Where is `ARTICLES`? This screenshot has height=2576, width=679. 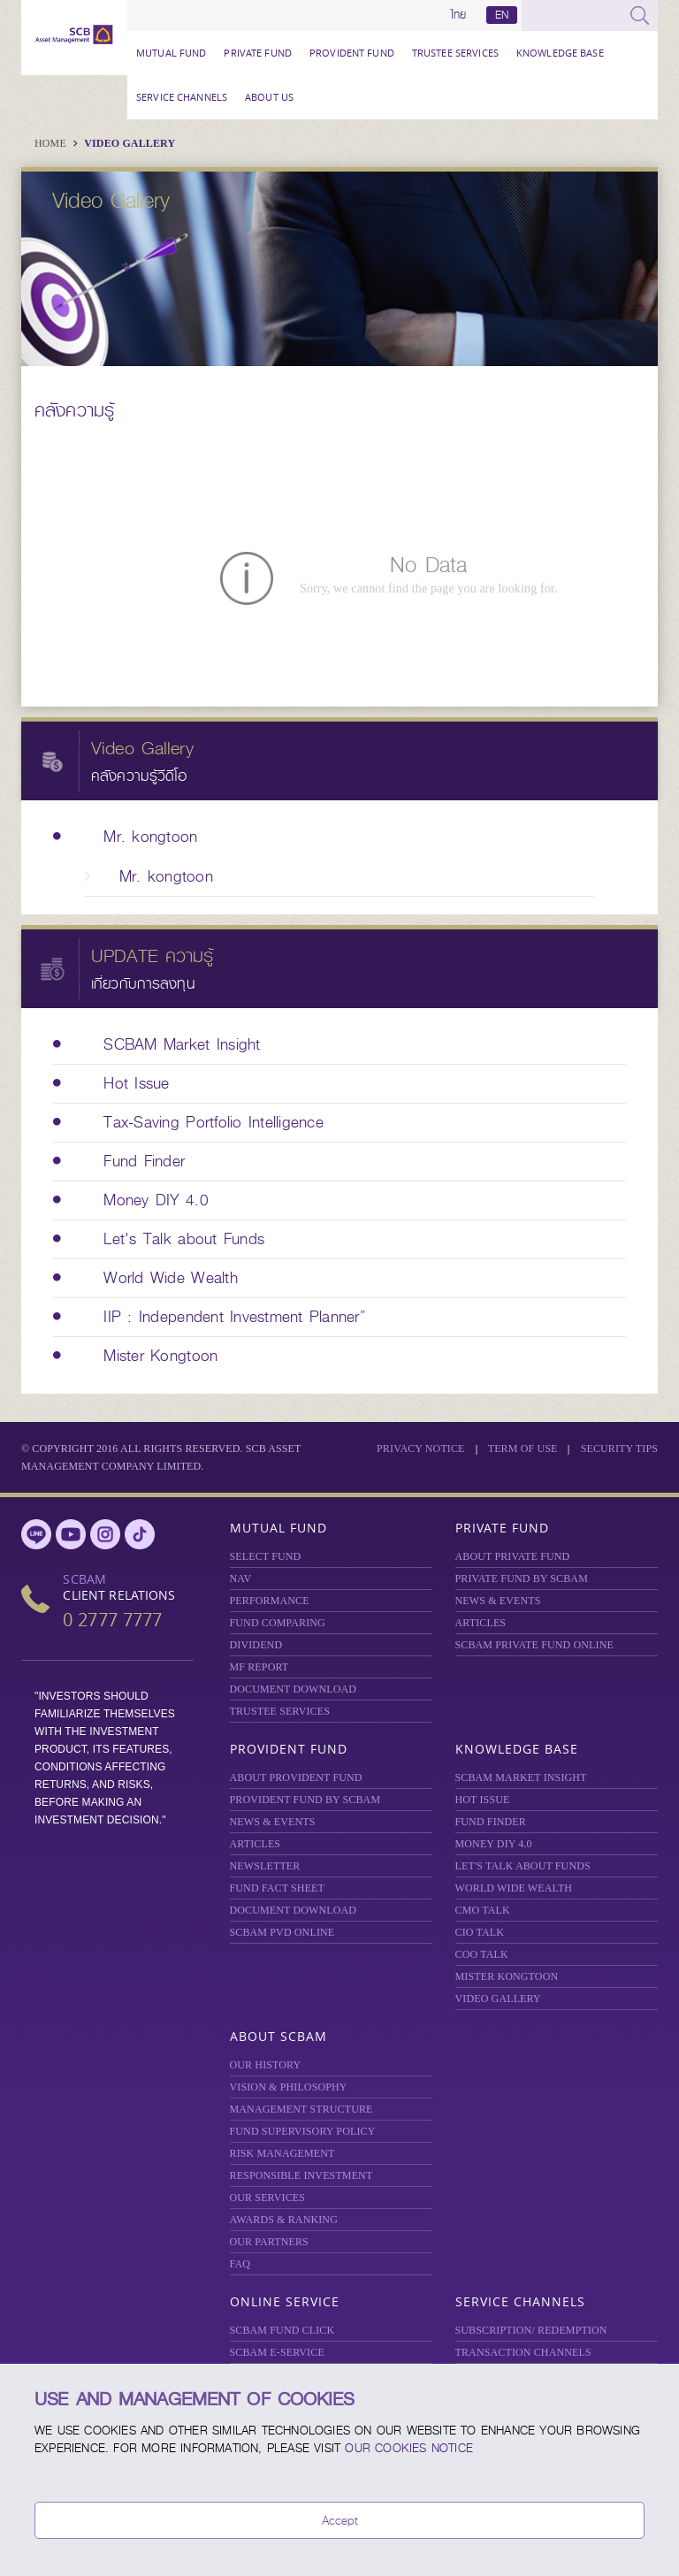
ARTICLES is located at coordinates (481, 1623).